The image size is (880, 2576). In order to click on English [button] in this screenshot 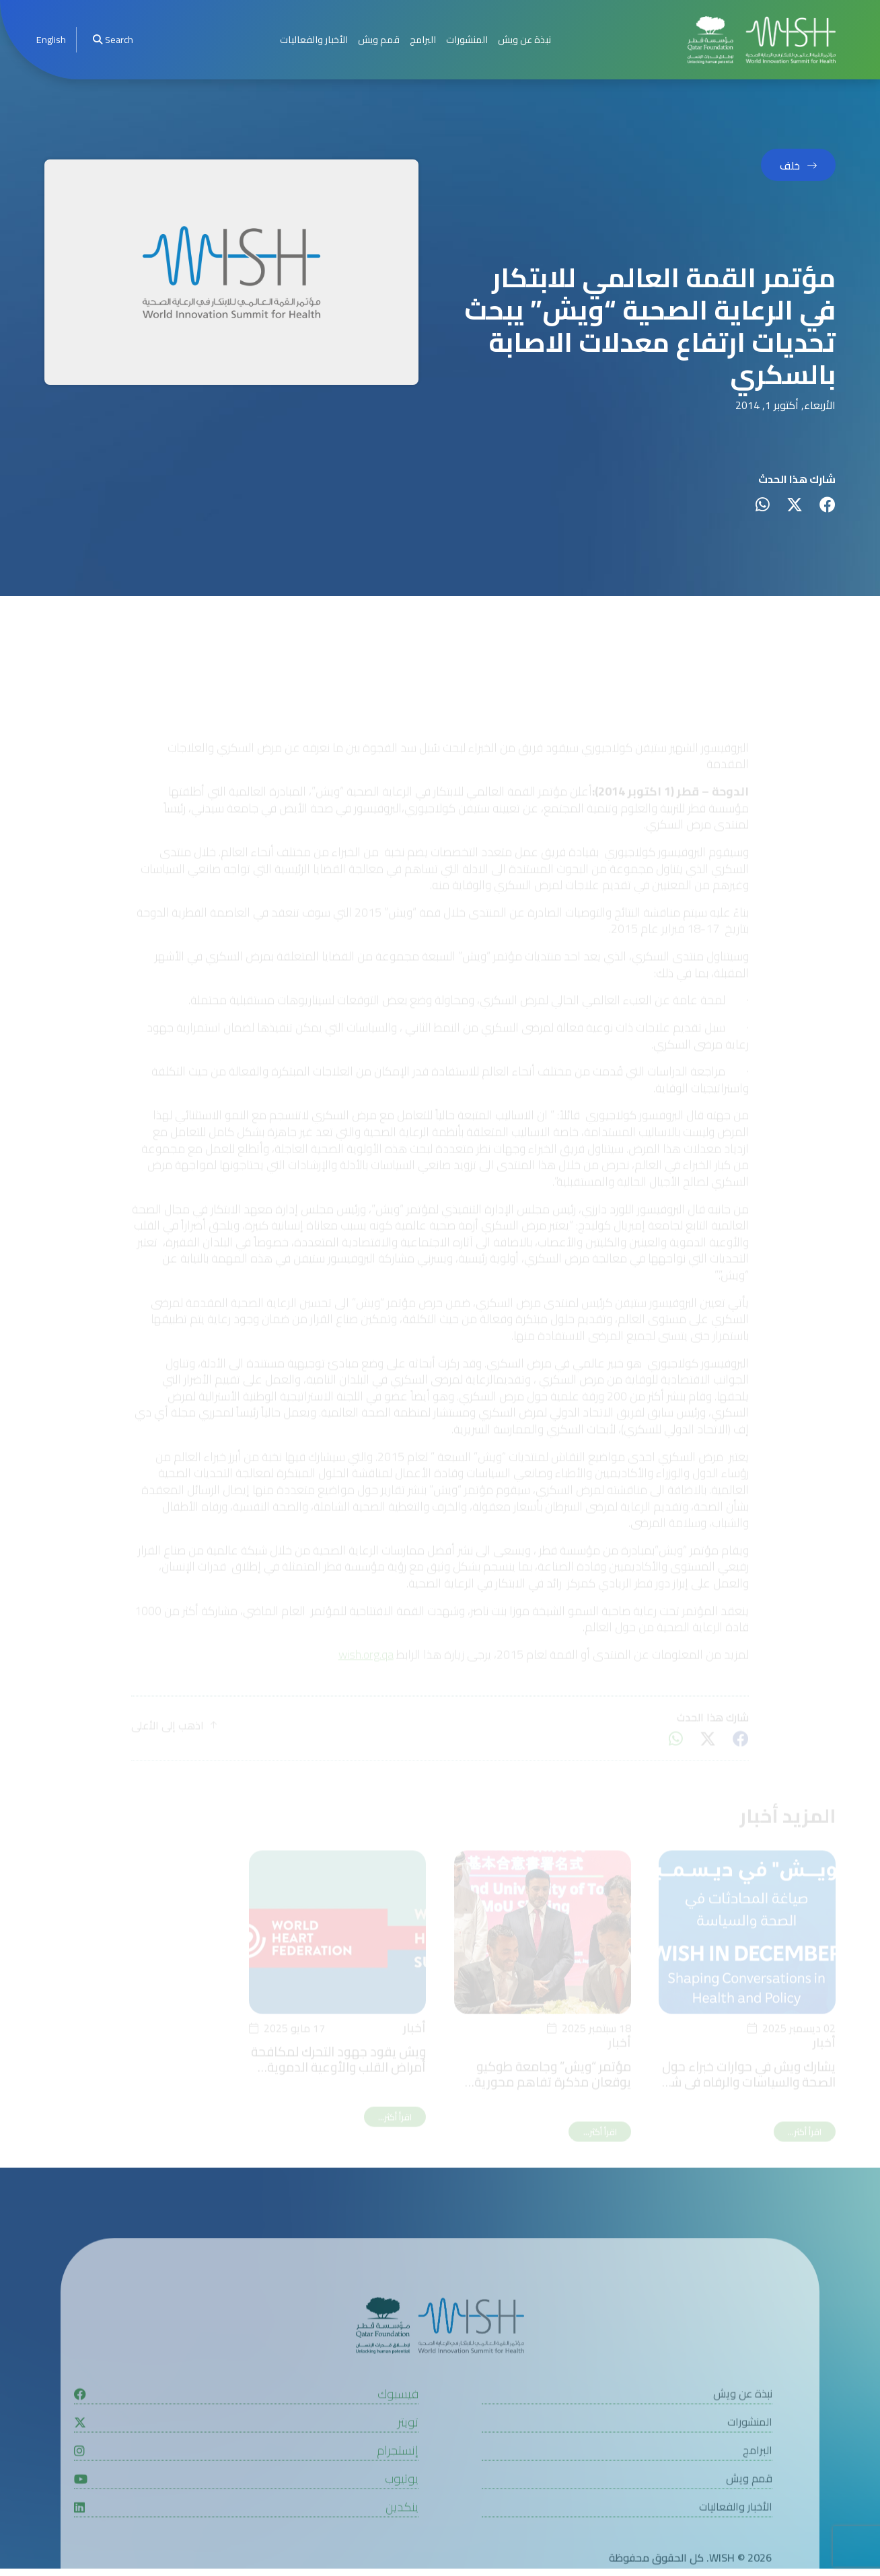, I will do `click(51, 39)`.